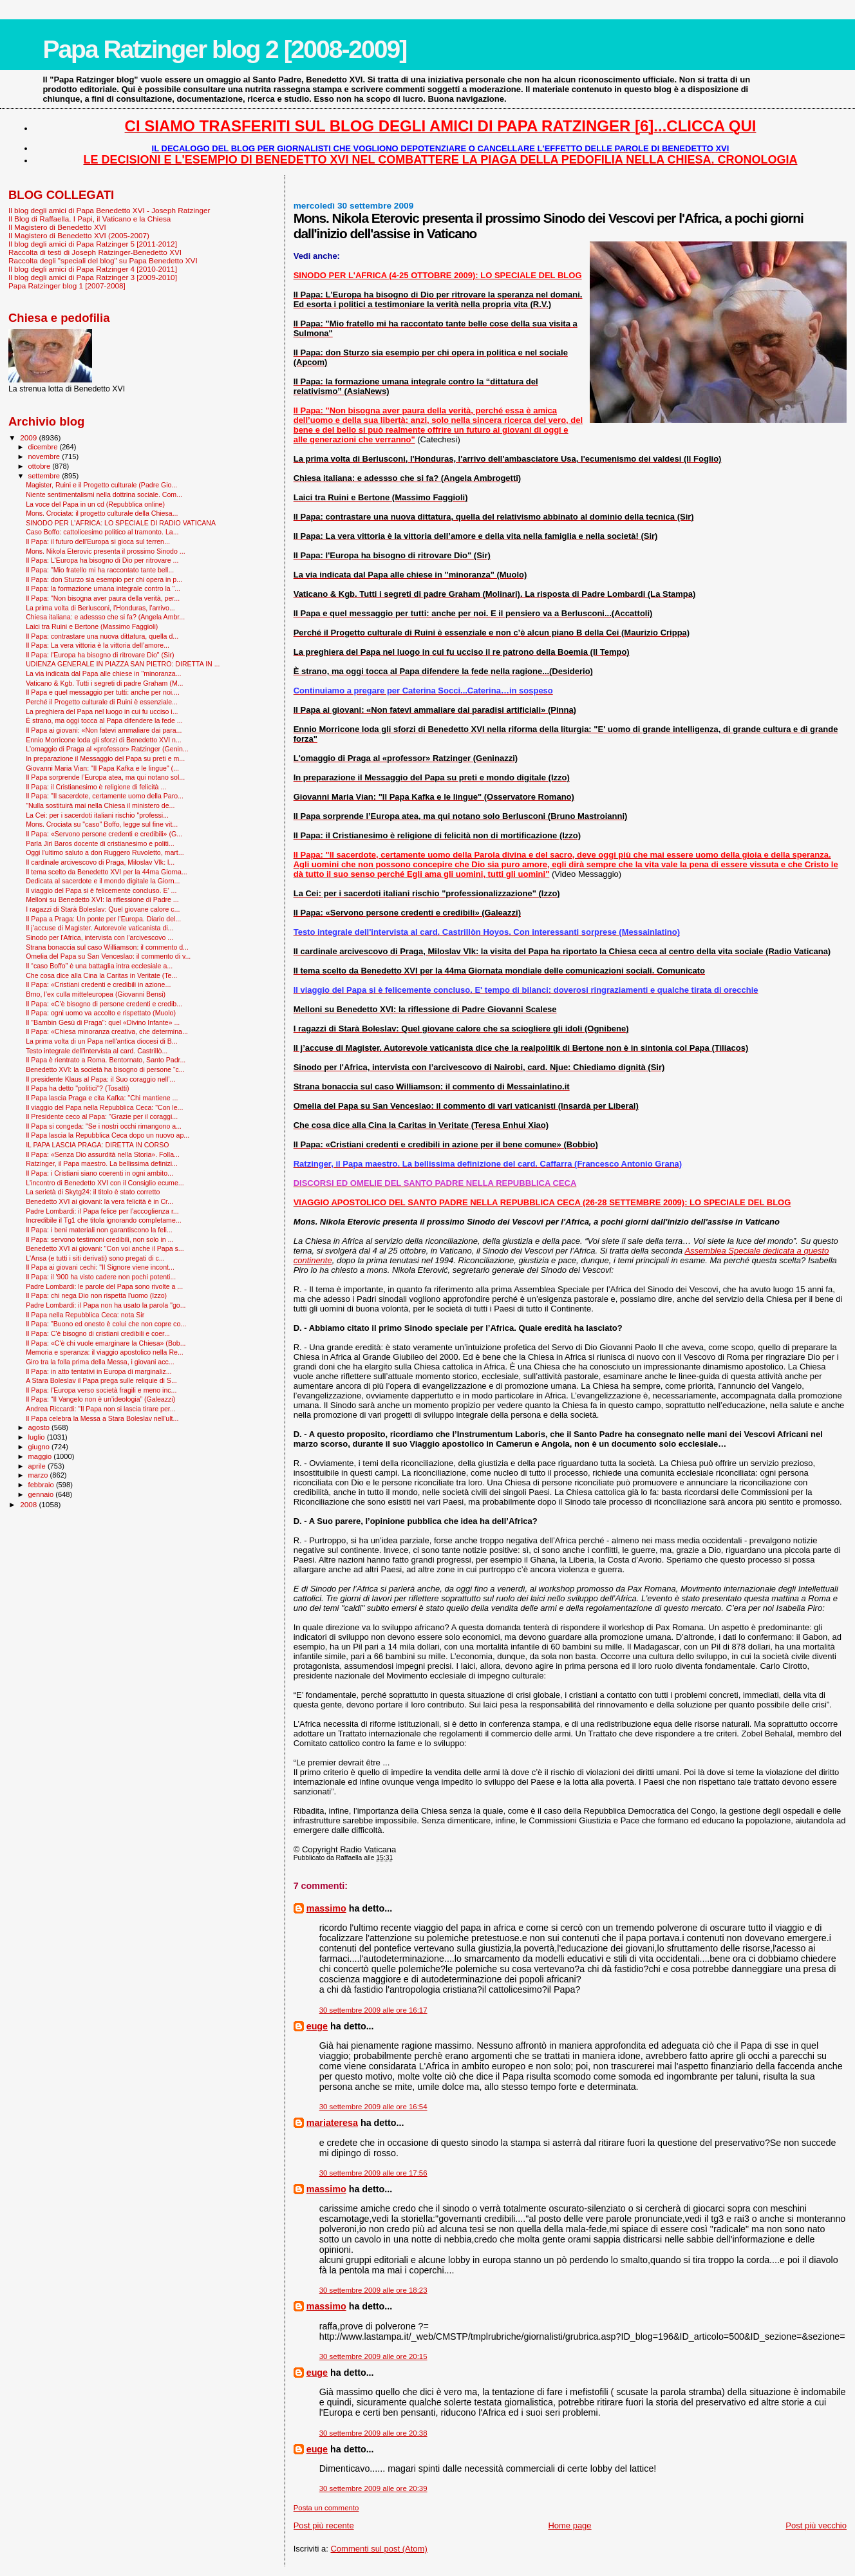 Image resolution: width=855 pixels, height=2576 pixels. I want to click on Il Magistero di Benedetto XVI (2005-2007), so click(78, 235).